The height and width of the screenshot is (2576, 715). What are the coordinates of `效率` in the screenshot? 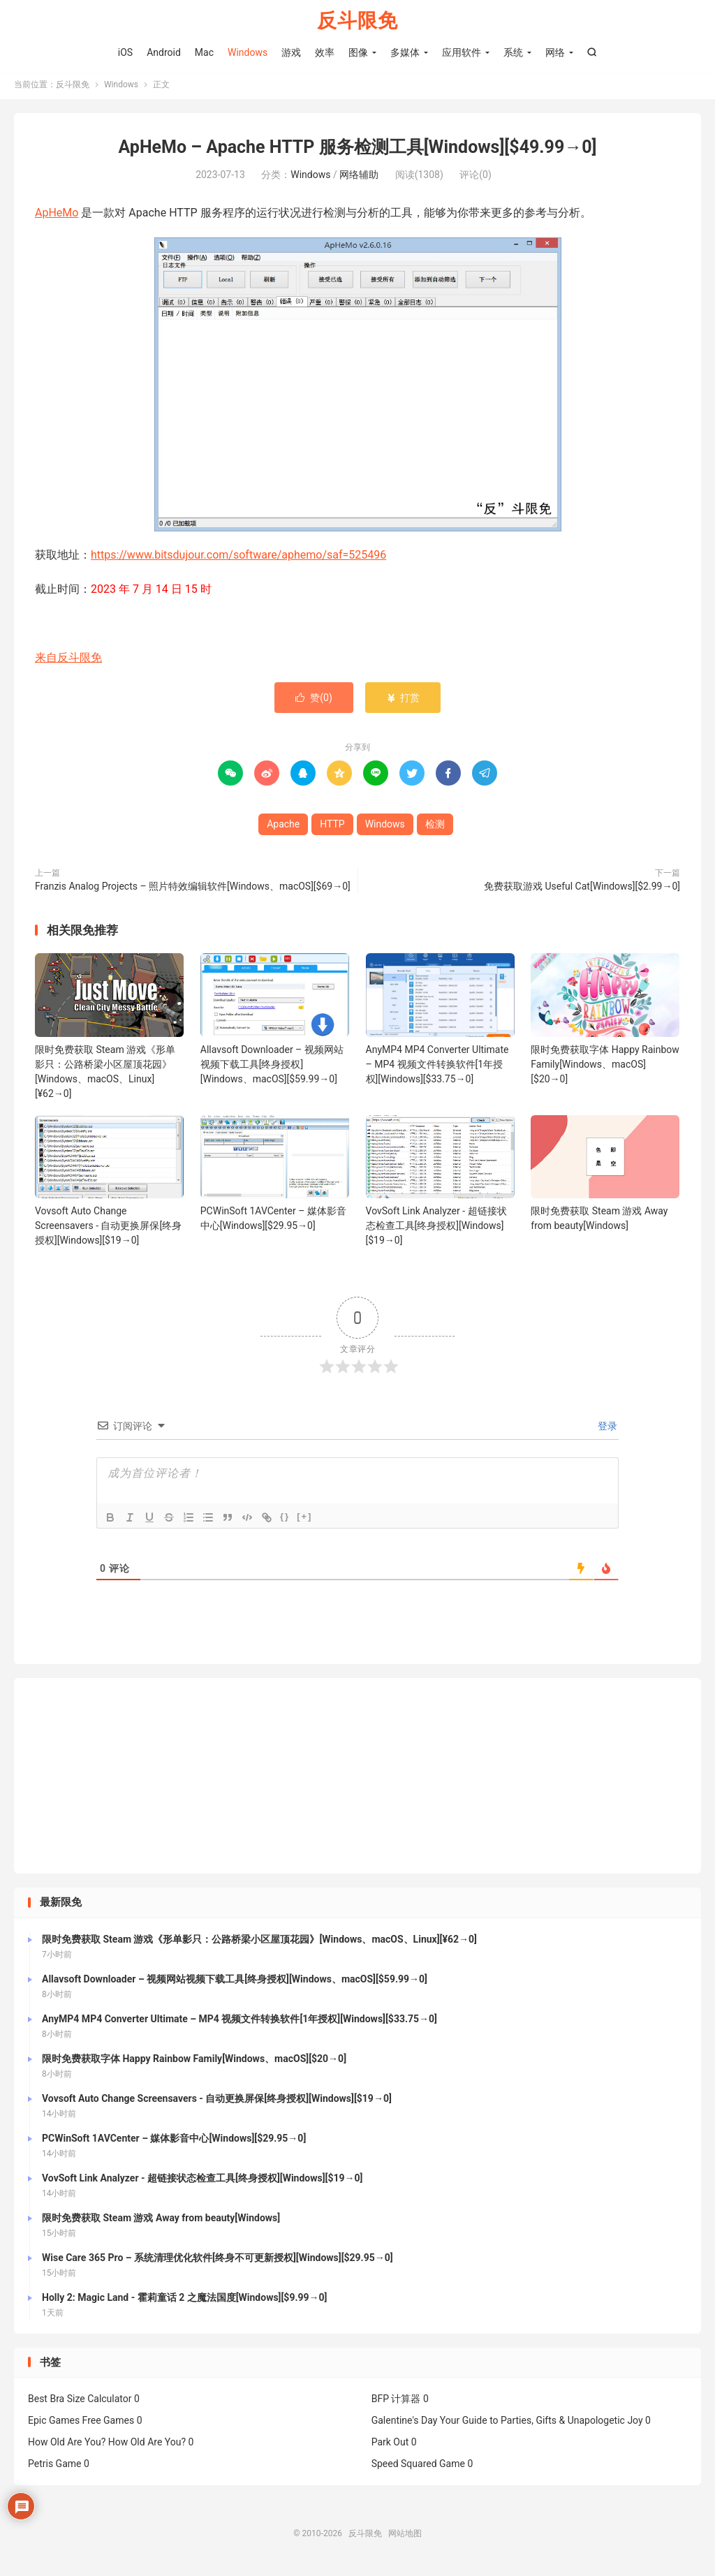 It's located at (324, 52).